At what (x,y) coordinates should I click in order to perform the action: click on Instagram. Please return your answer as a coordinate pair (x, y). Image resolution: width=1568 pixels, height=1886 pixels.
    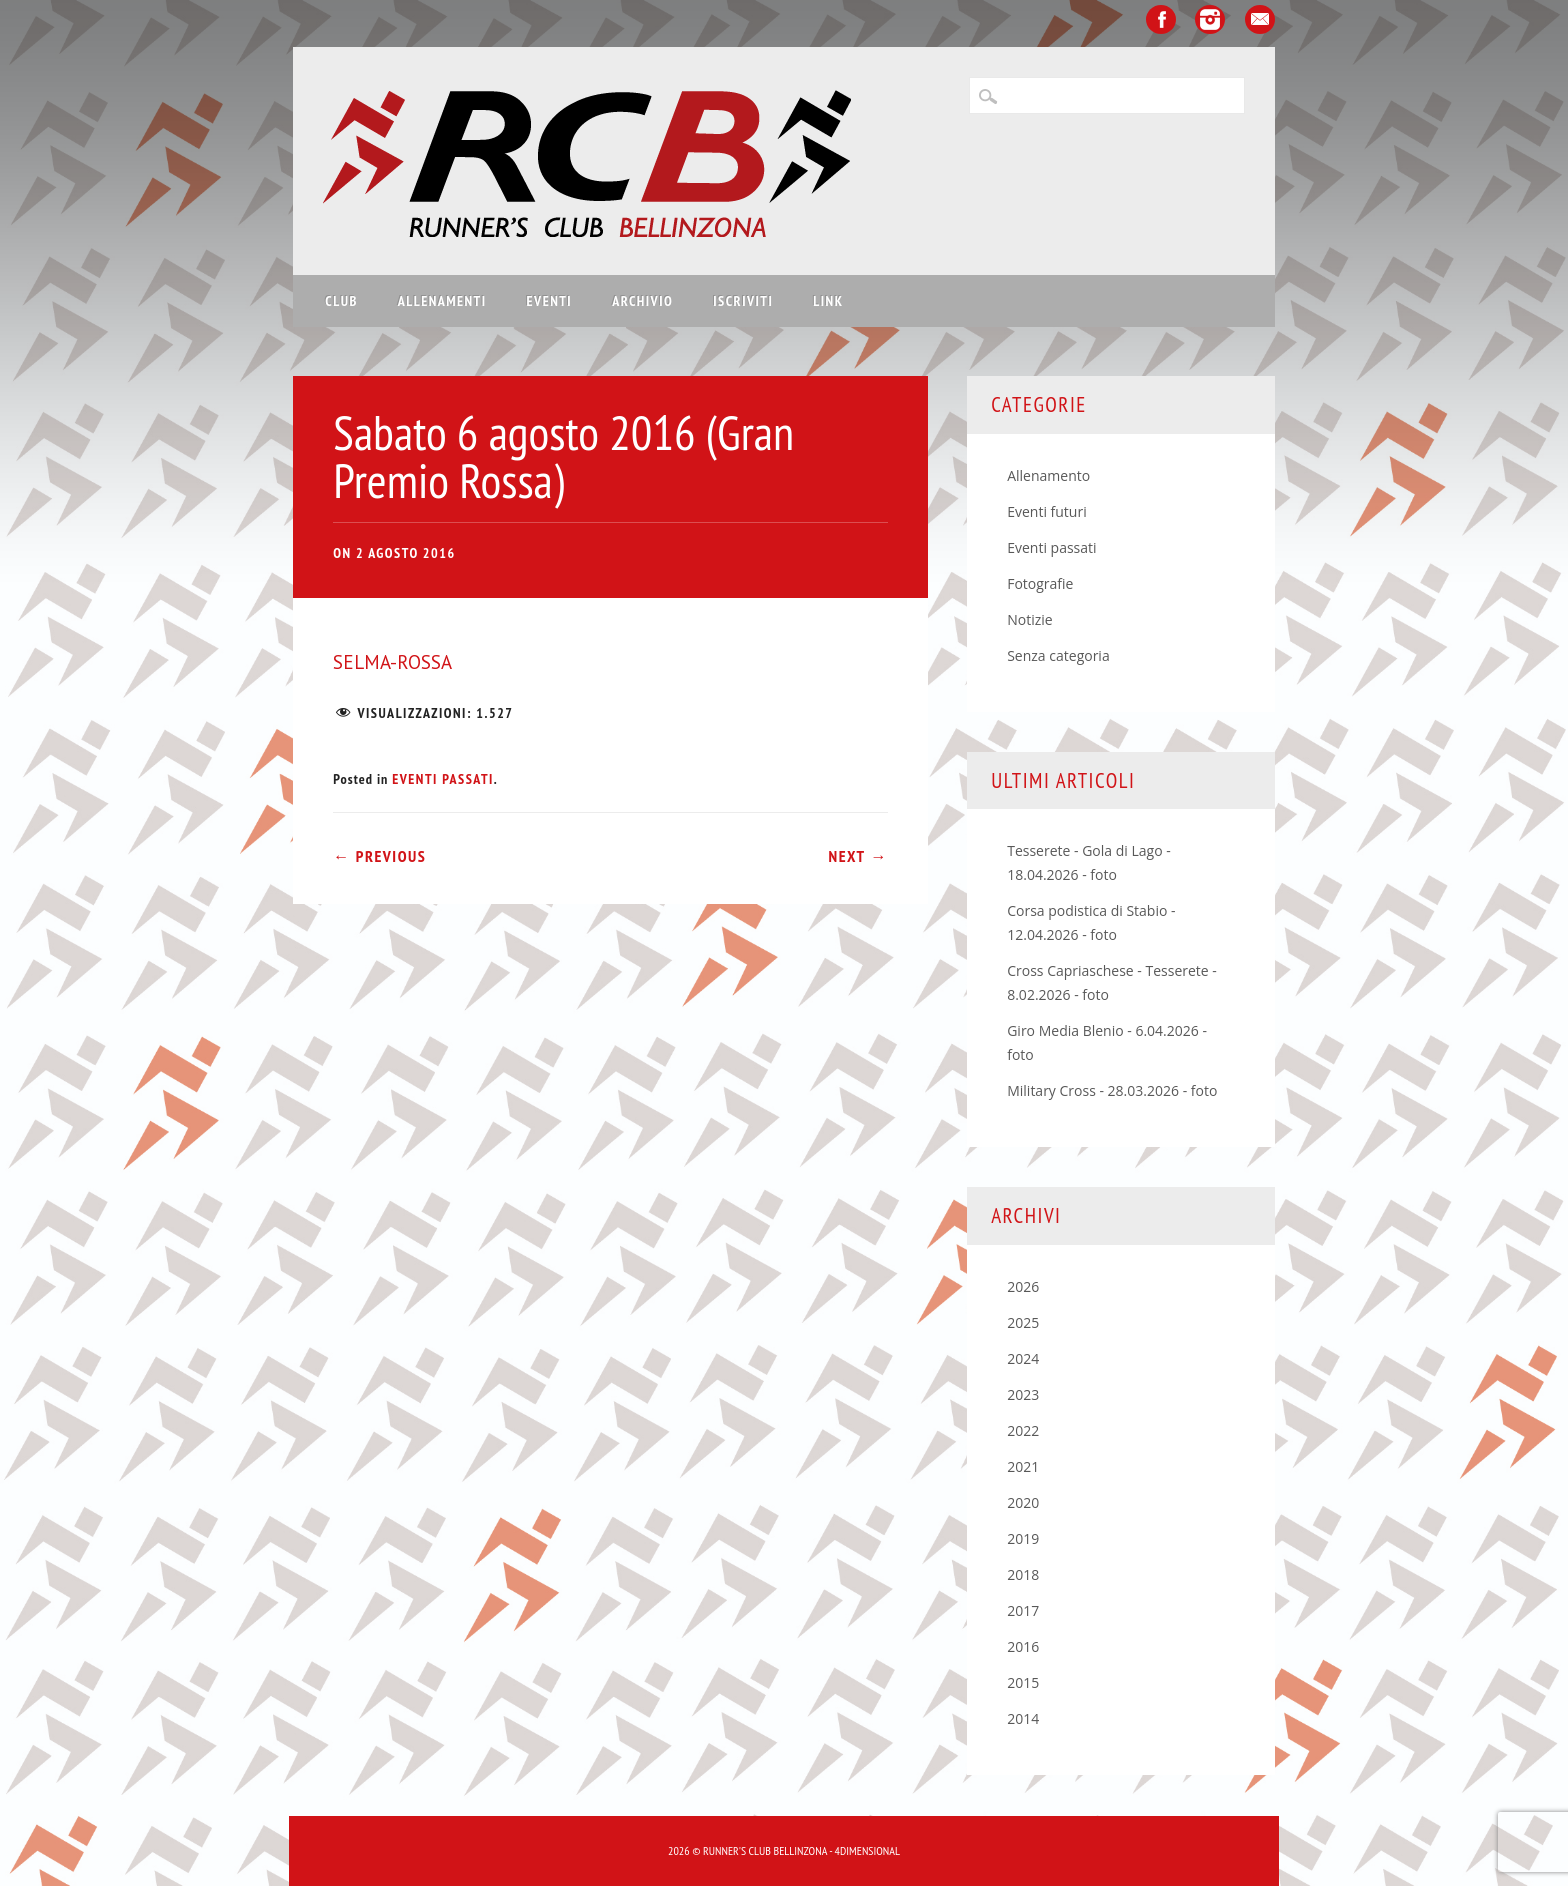
    Looking at the image, I should click on (1210, 19).